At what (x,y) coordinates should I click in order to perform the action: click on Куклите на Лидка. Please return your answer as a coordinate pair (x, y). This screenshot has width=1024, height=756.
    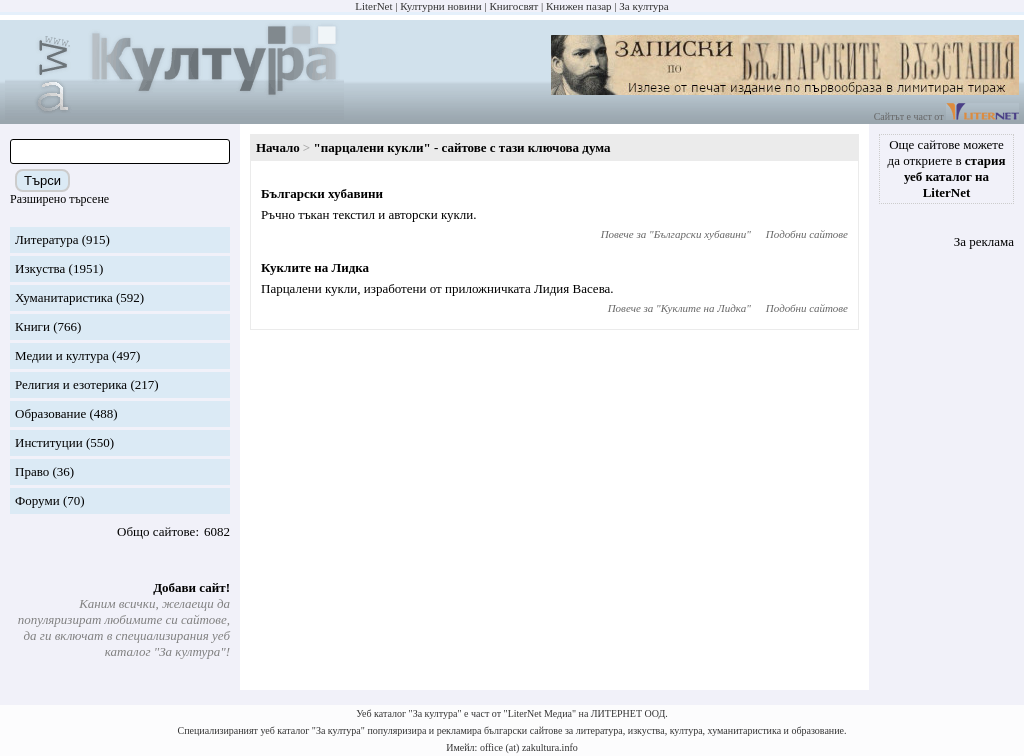
    Looking at the image, I should click on (315, 267).